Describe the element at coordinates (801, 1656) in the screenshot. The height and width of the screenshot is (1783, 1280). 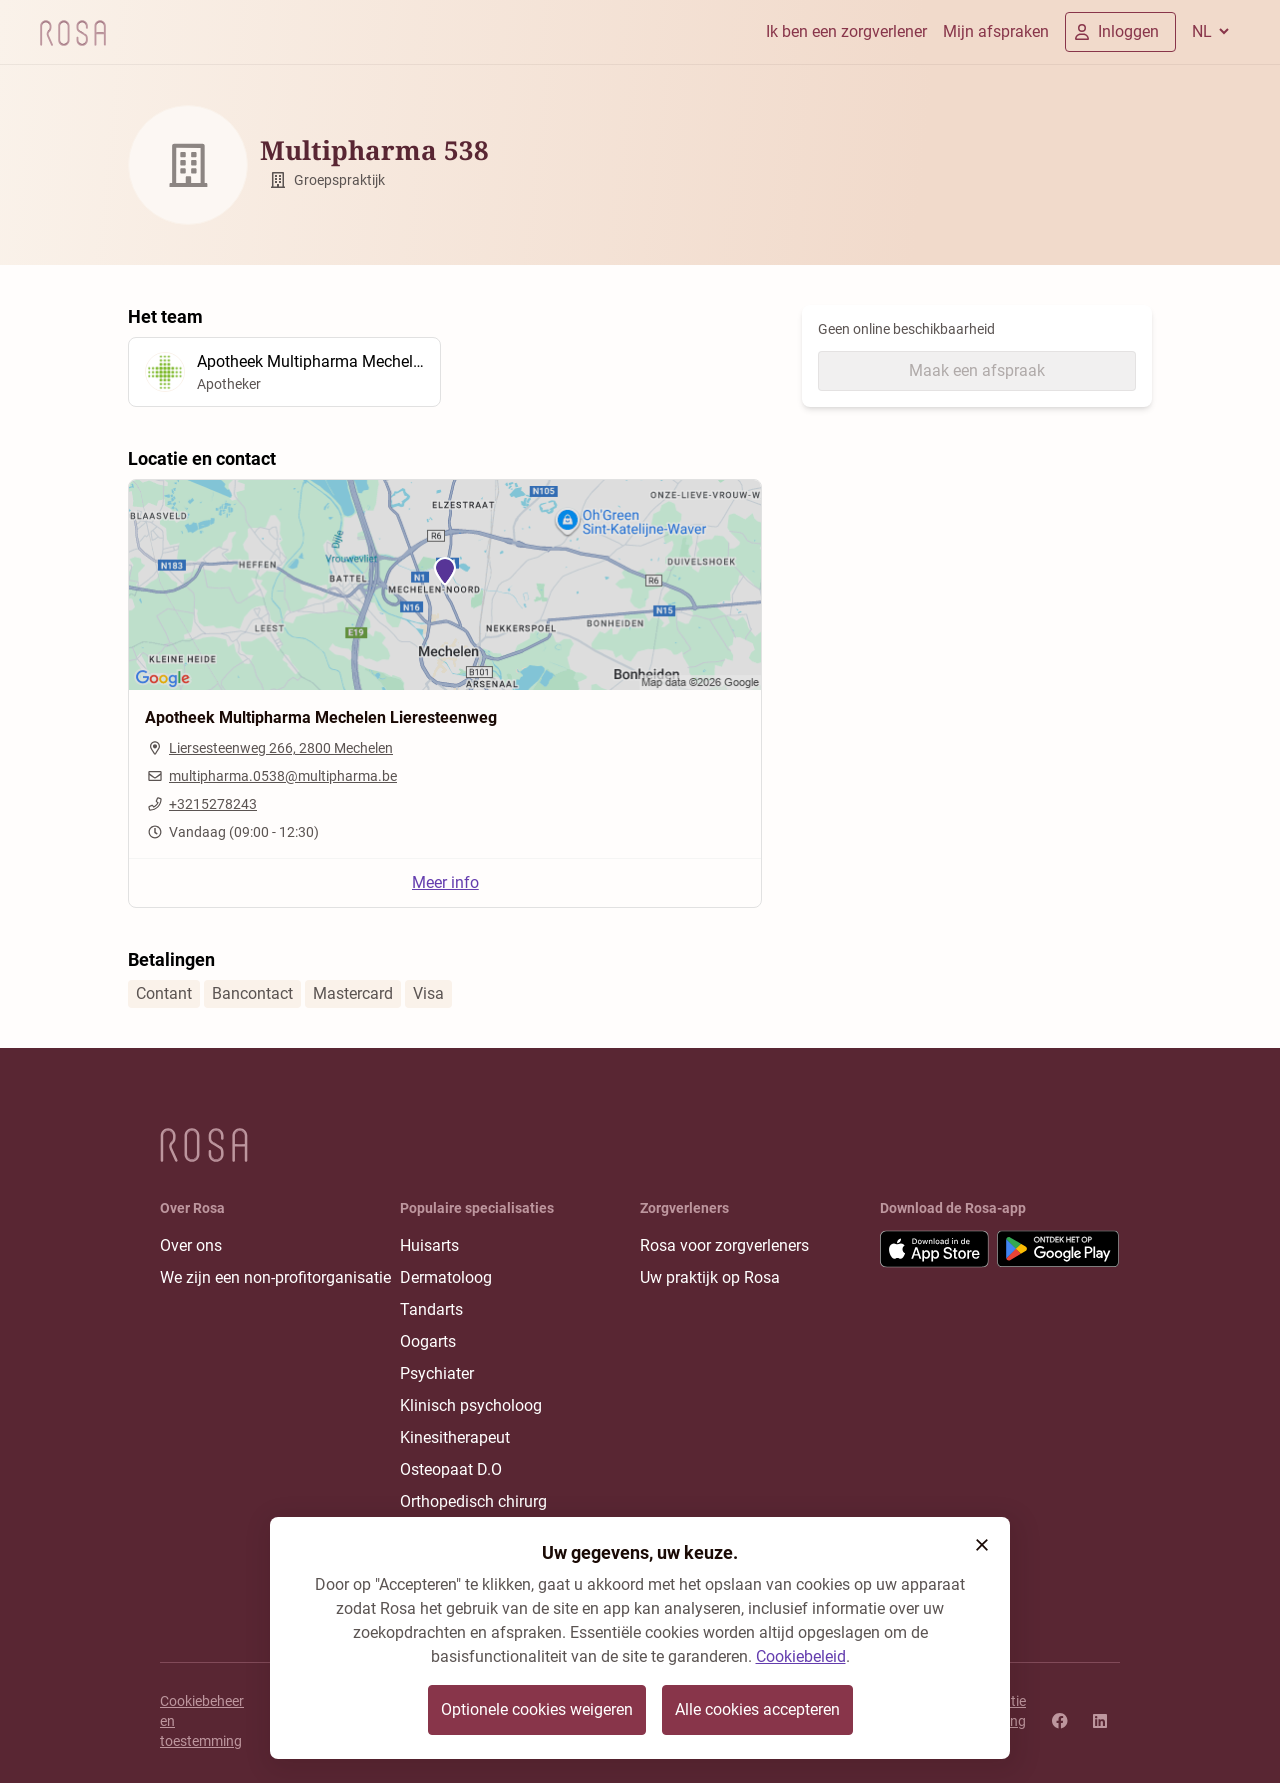
I see `Cookiebeleid` at that location.